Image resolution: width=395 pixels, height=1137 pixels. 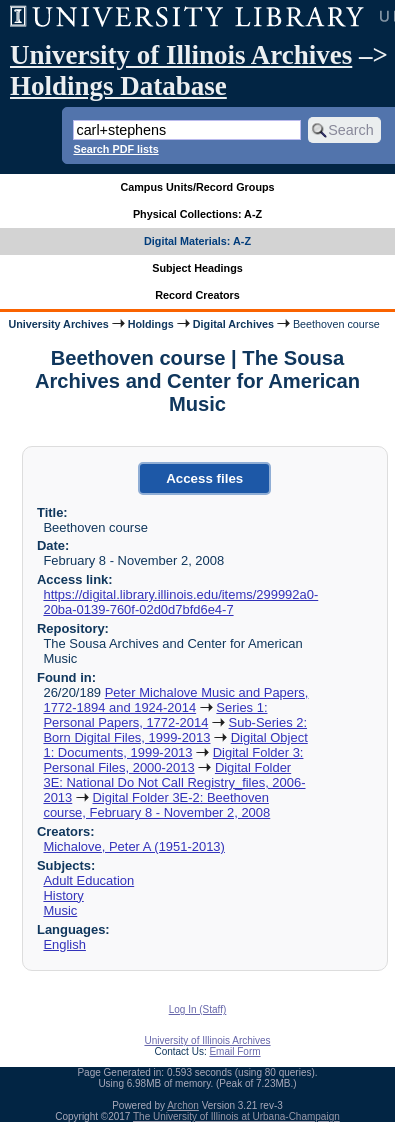 I want to click on Michalove, Peter A (1951-2013), so click(x=133, y=846).